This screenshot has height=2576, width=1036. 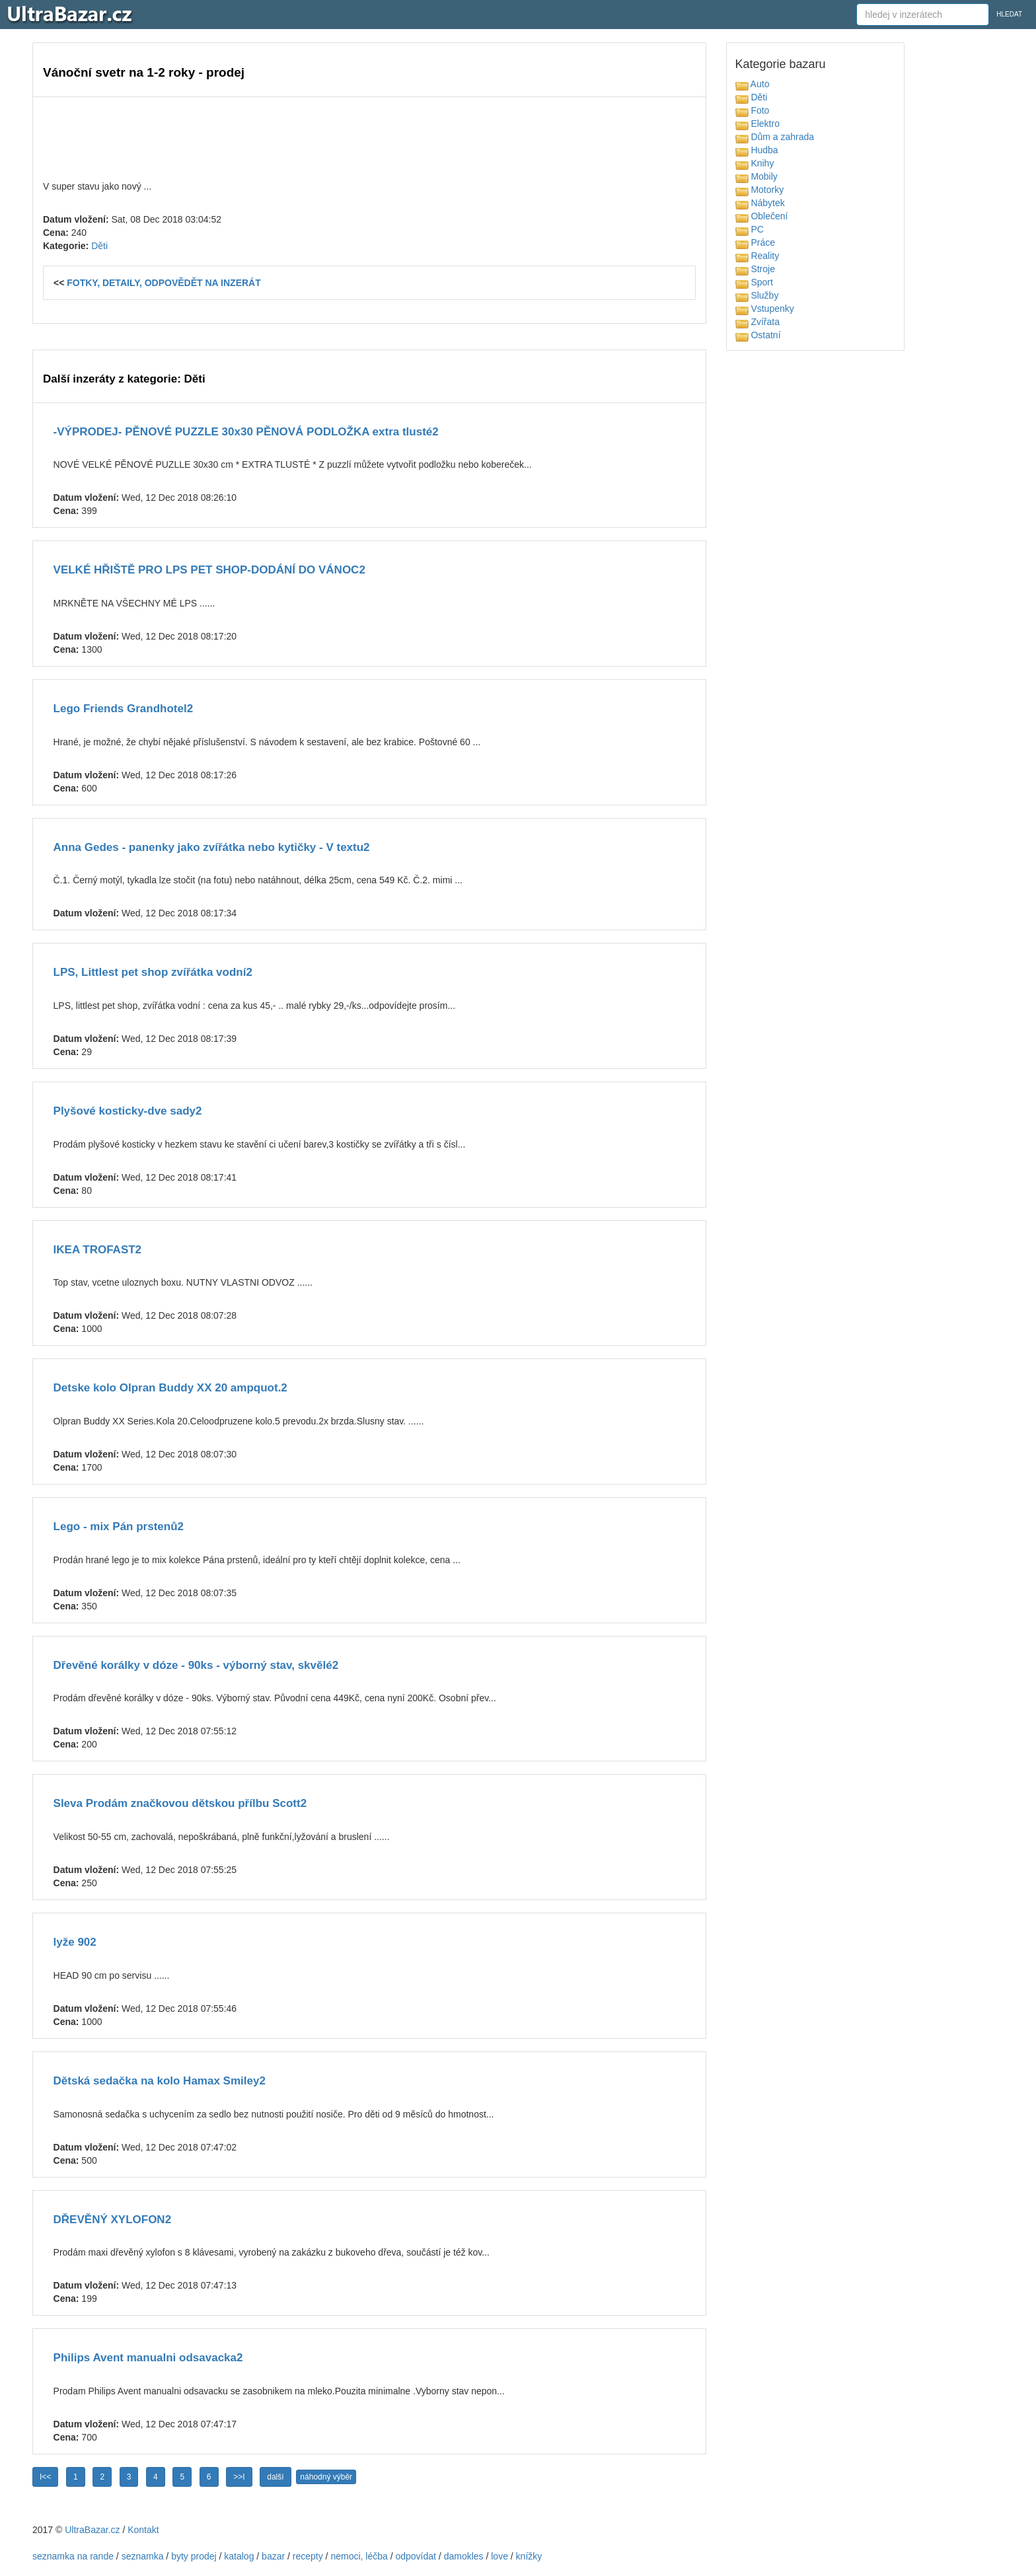 I want to click on PC, so click(x=749, y=229).